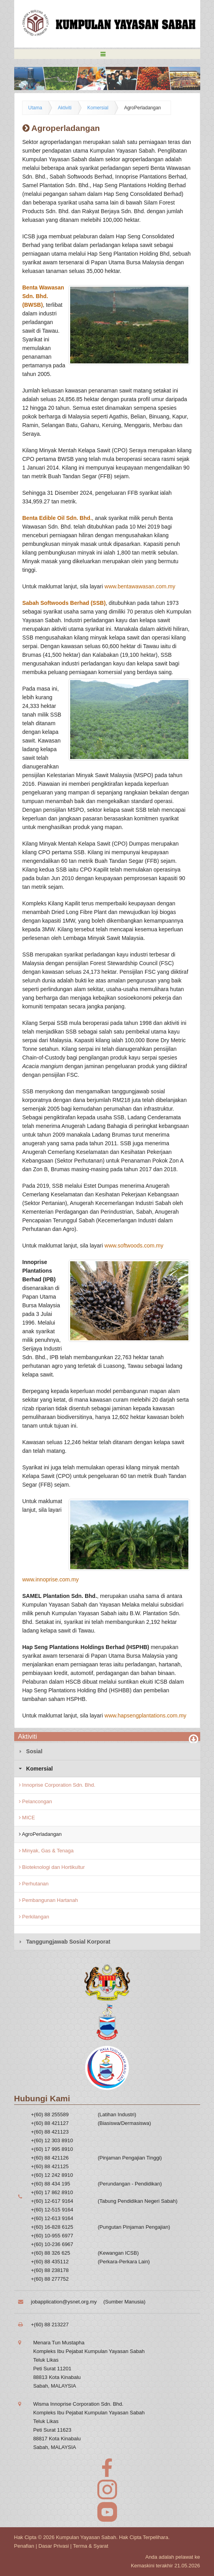 The image size is (214, 2576). What do you see at coordinates (35, 108) in the screenshot?
I see `Utama` at bounding box center [35, 108].